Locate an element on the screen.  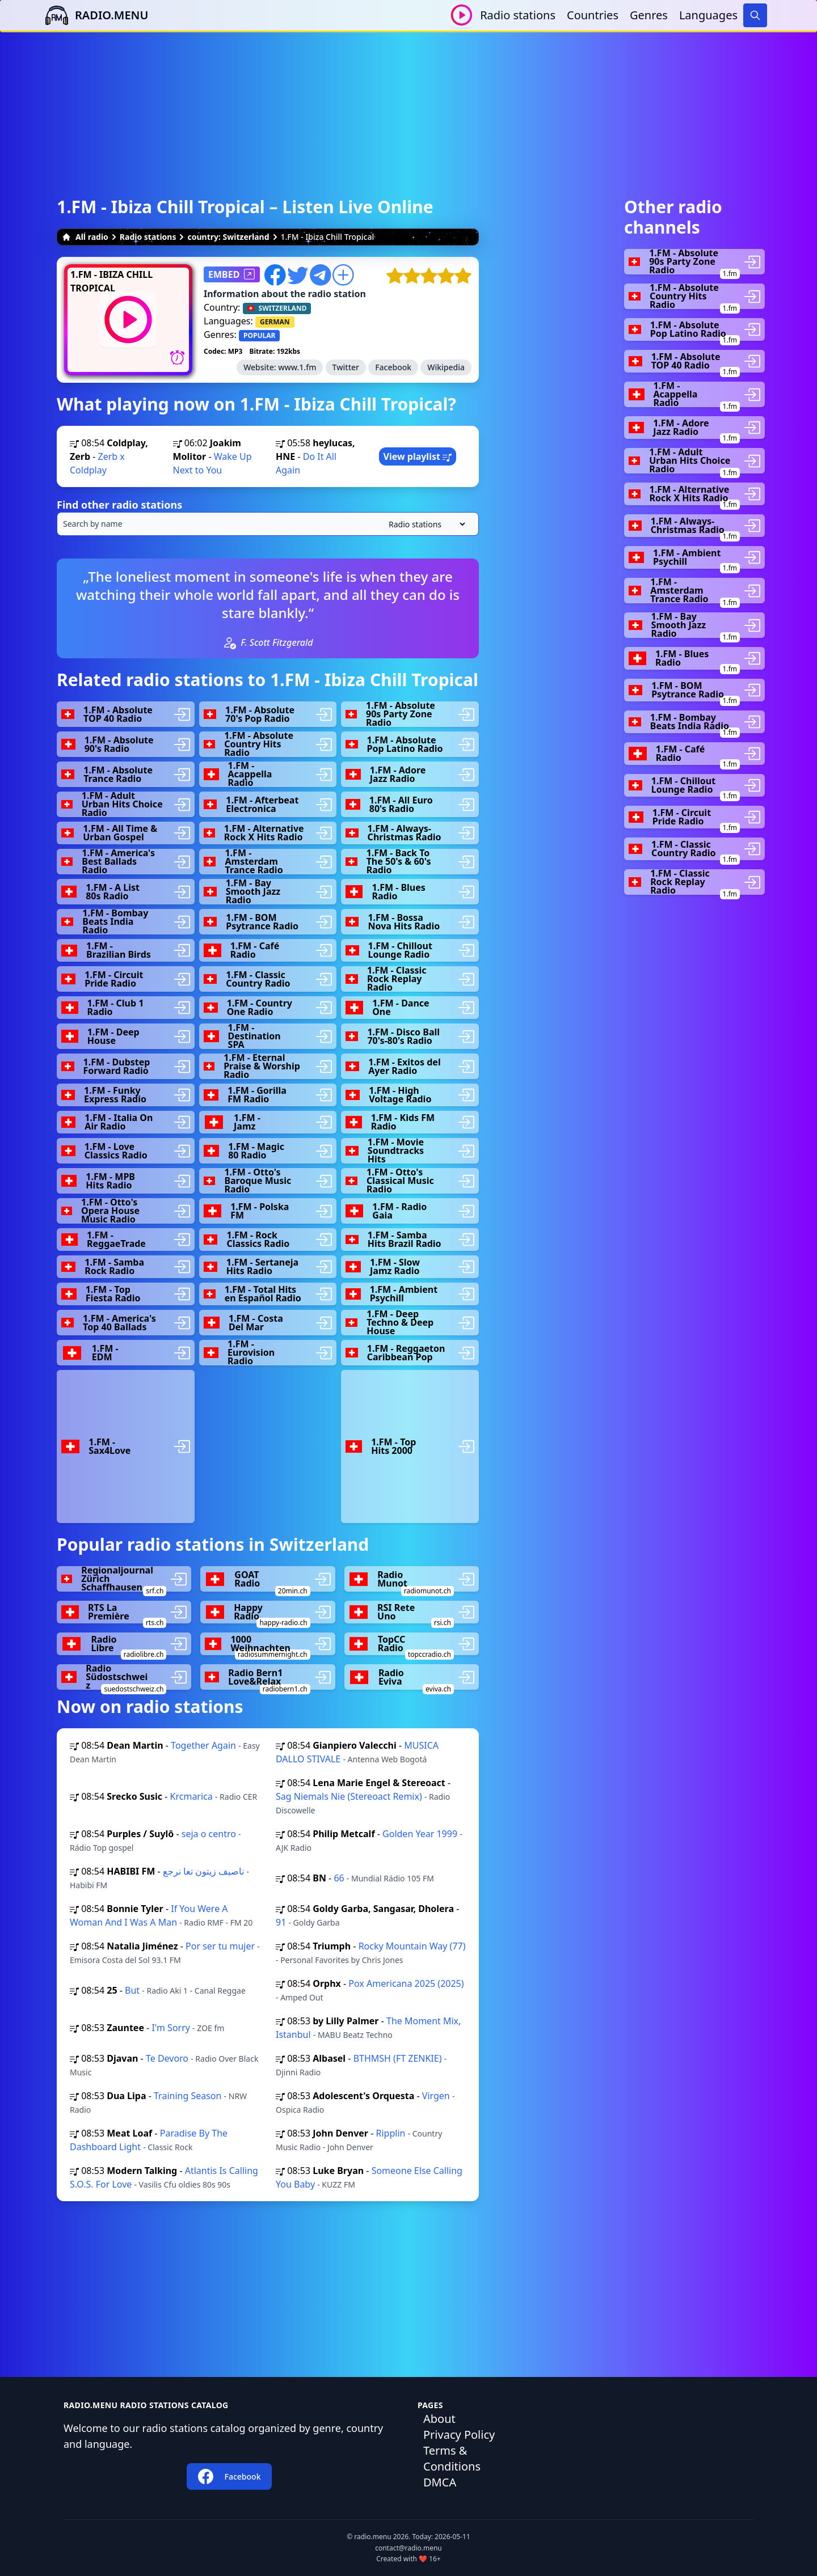
country: Switzerland is located at coordinates (228, 236).